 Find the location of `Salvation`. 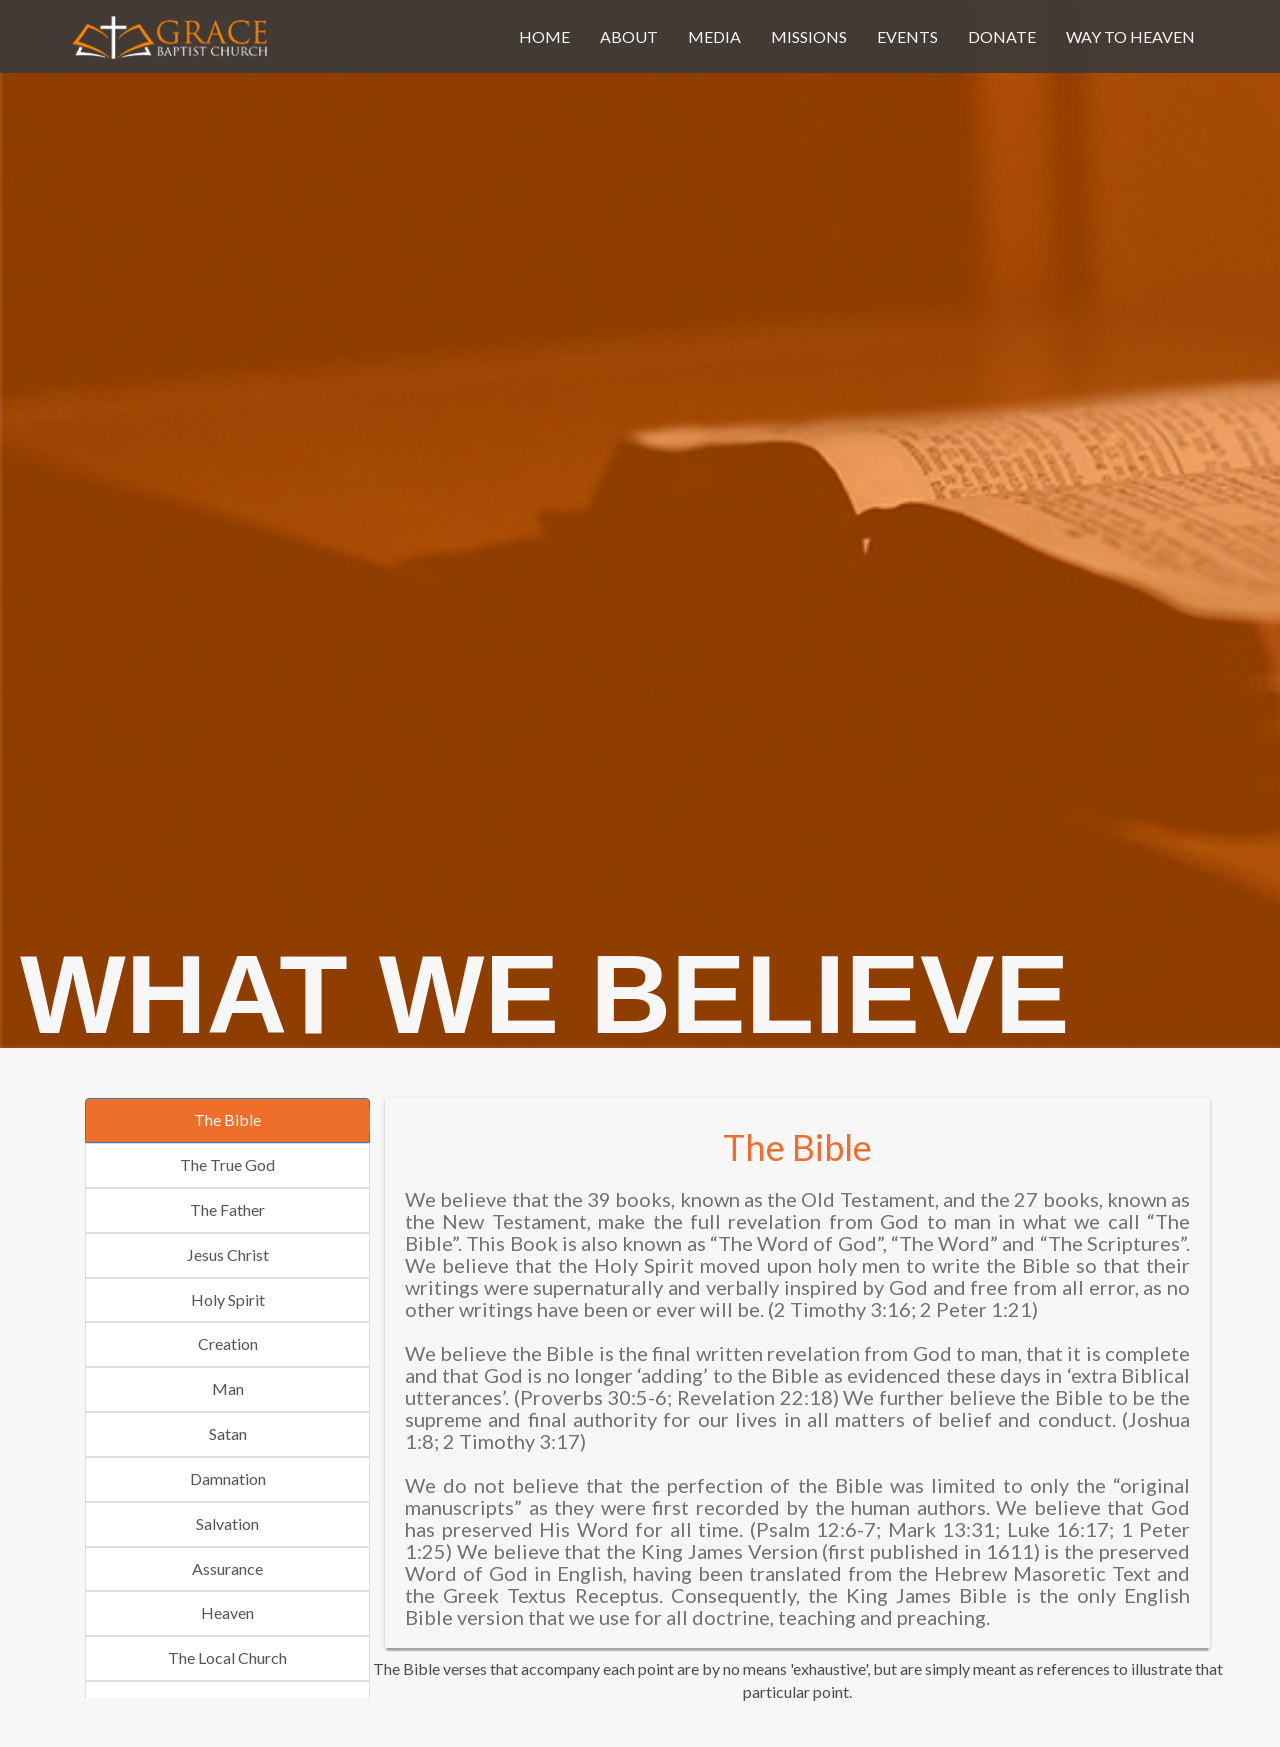

Salvation is located at coordinates (227, 1523).